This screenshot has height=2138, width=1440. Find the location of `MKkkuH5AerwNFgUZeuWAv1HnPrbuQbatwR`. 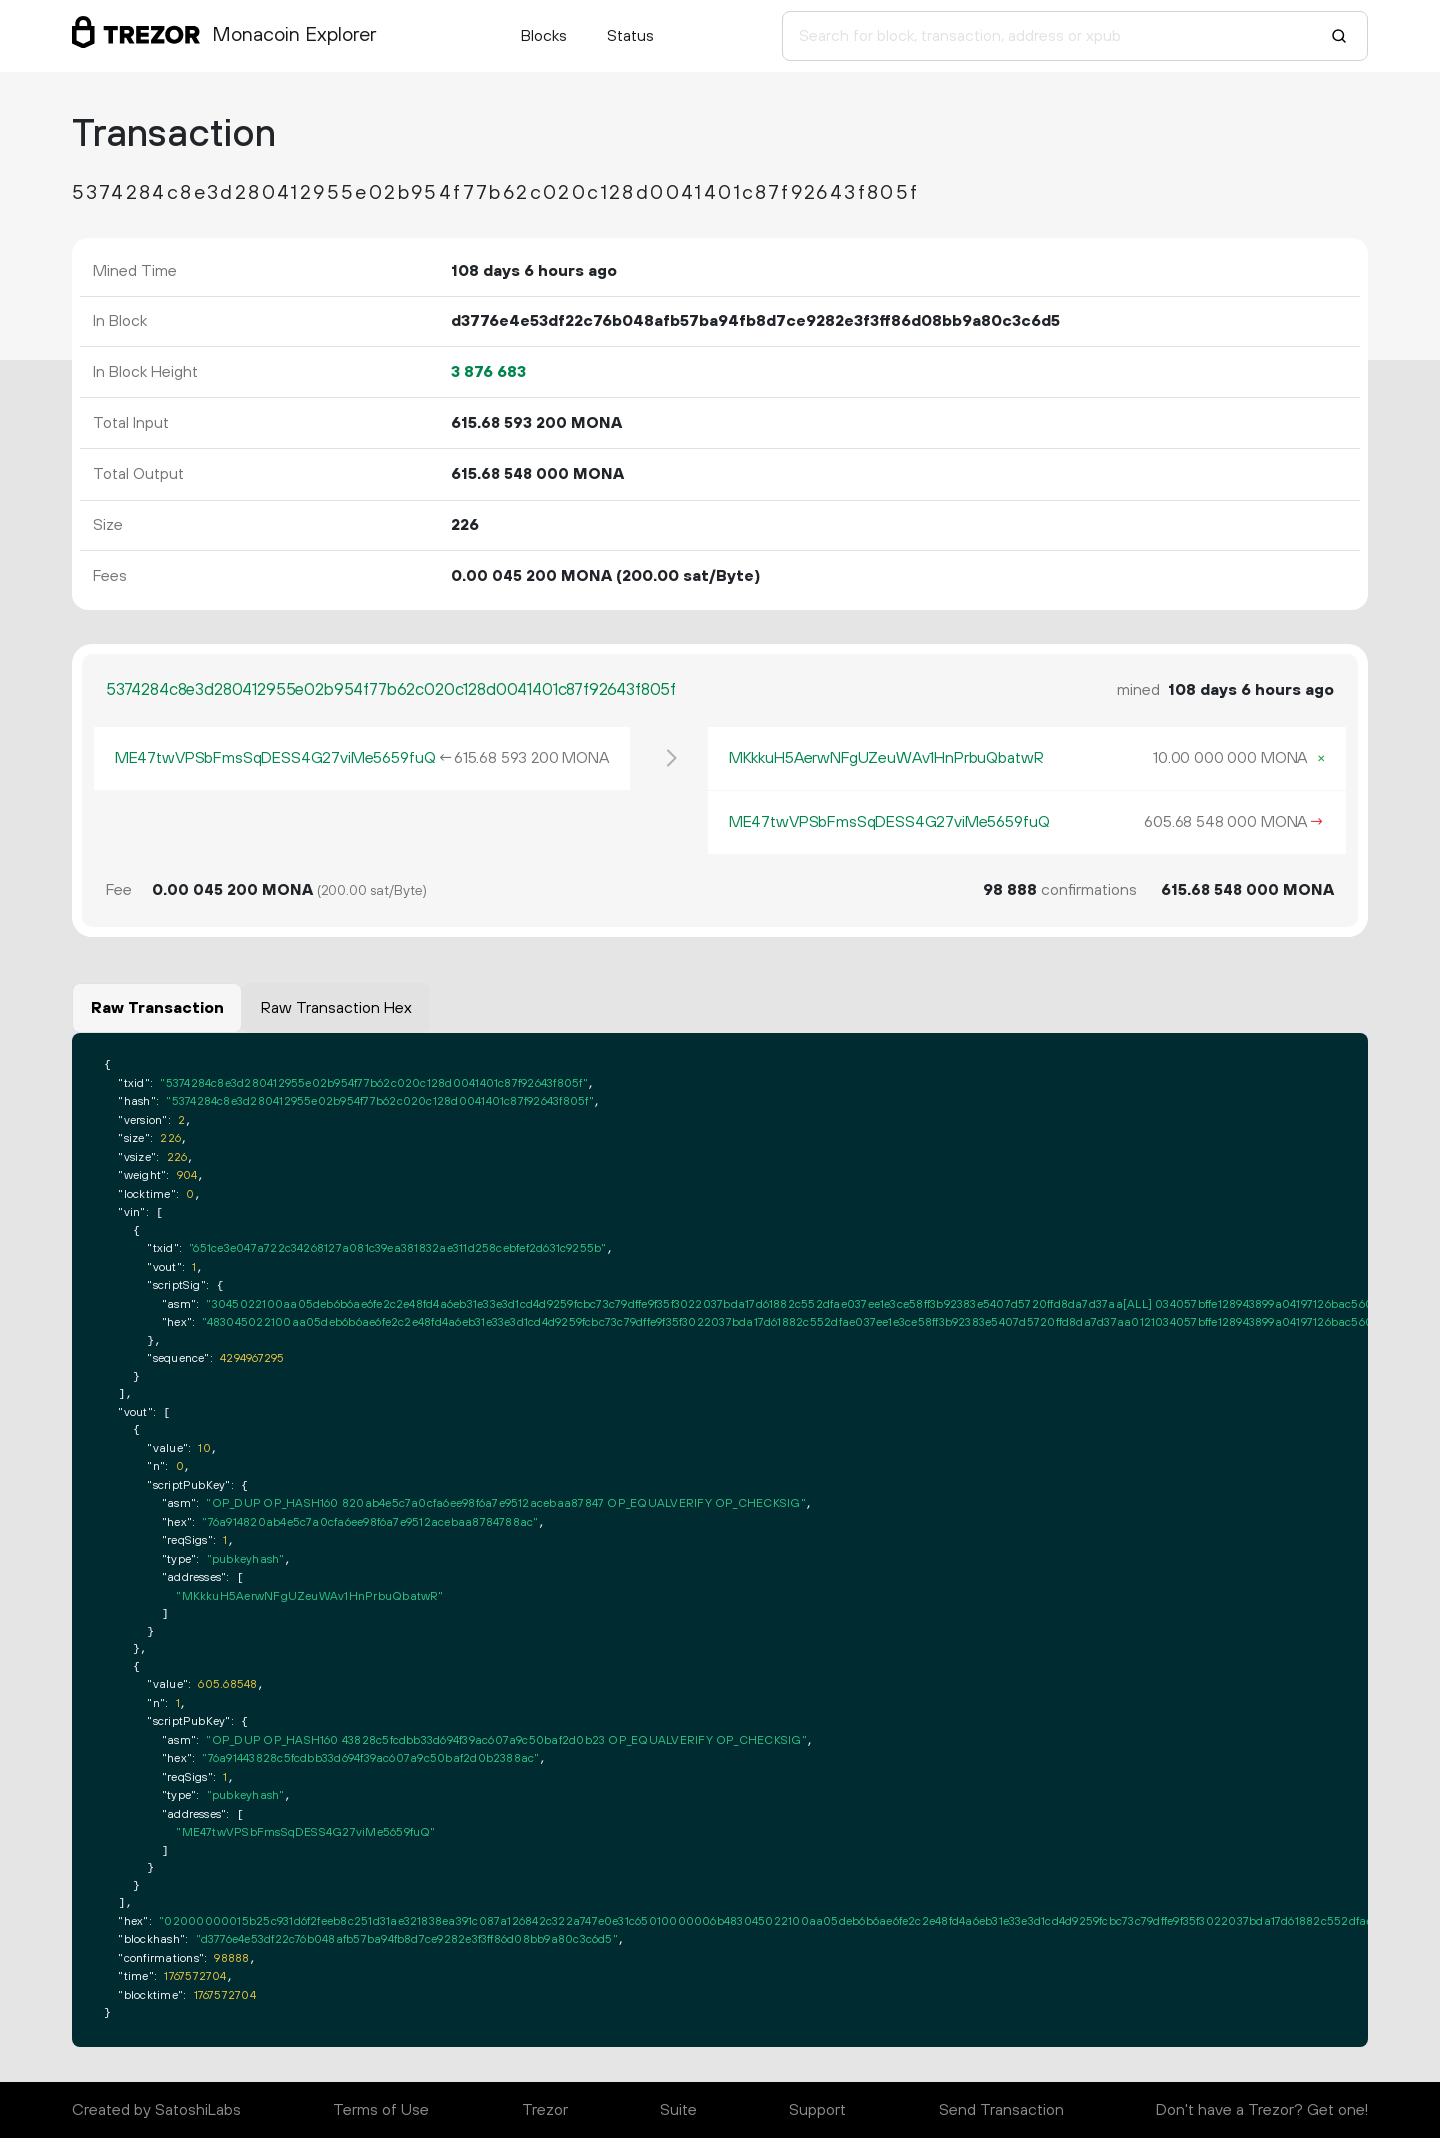

MKkkuH5AerwNFgUZeuWAv1HnPrbuQbatwR is located at coordinates (886, 758).